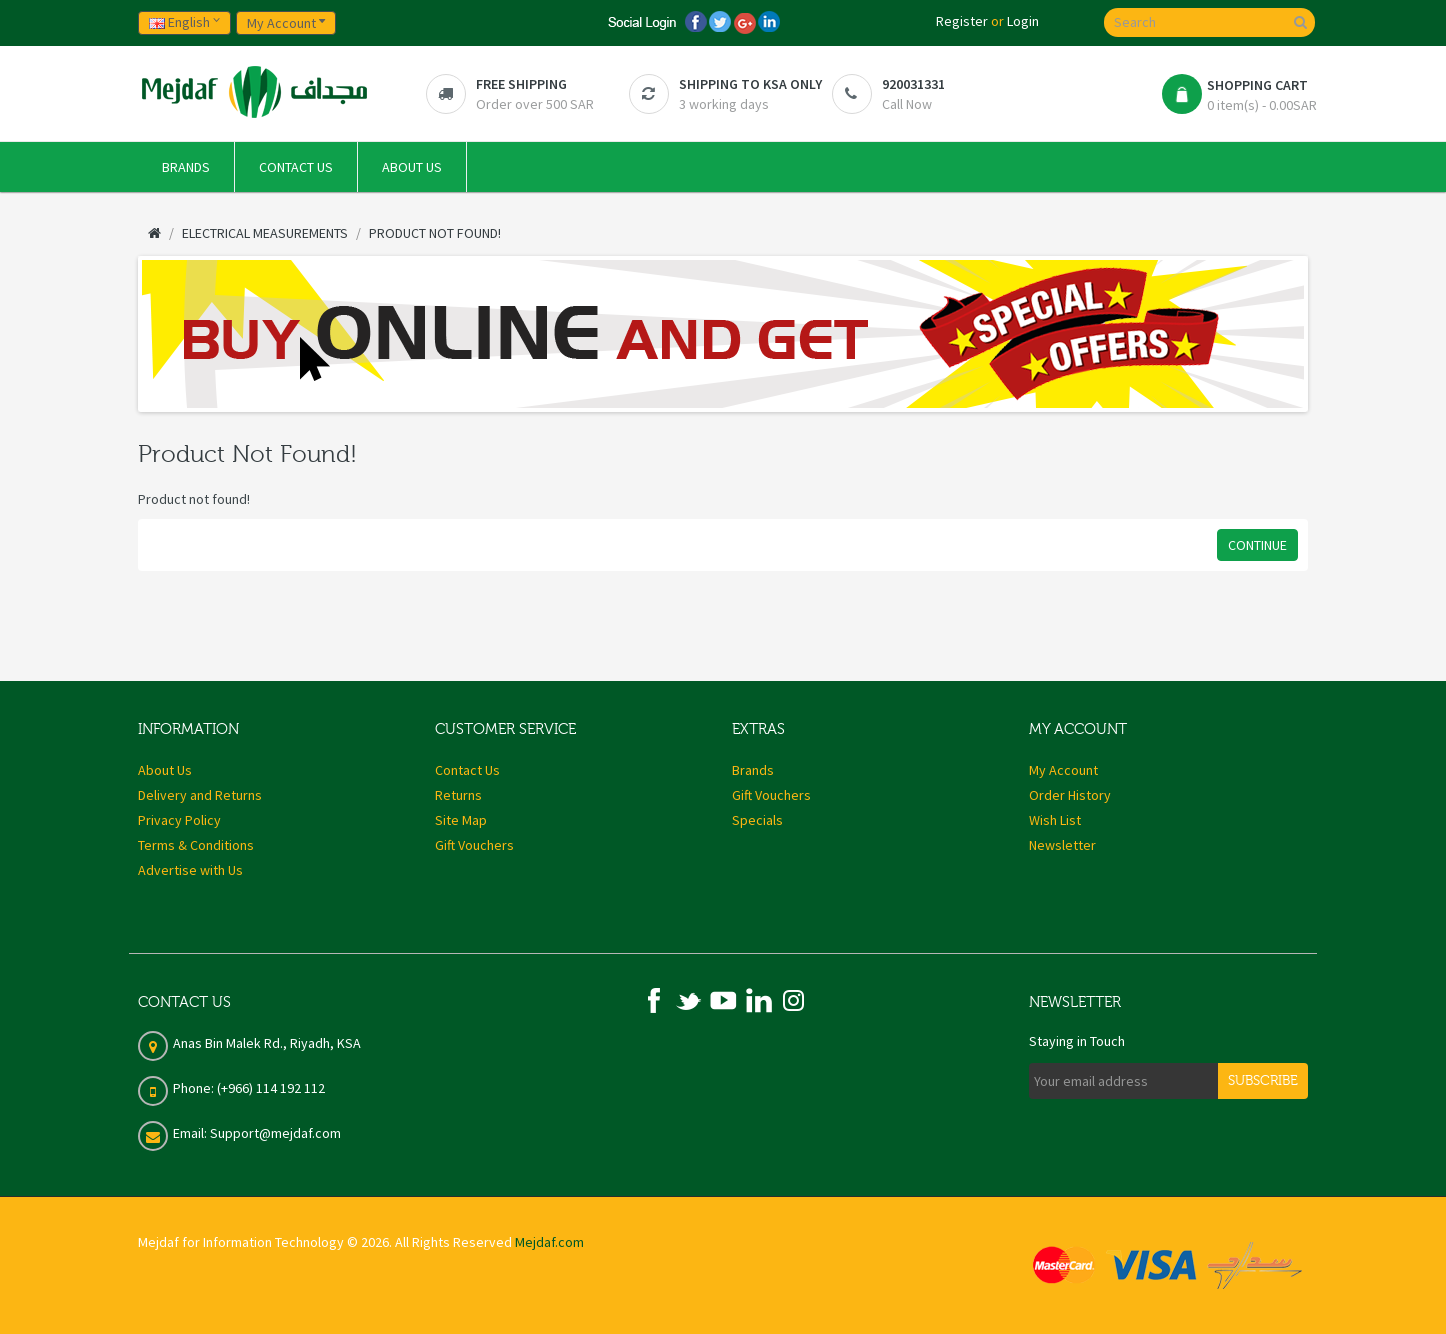 The width and height of the screenshot is (1446, 1334). What do you see at coordinates (1023, 21) in the screenshot?
I see `Login` at bounding box center [1023, 21].